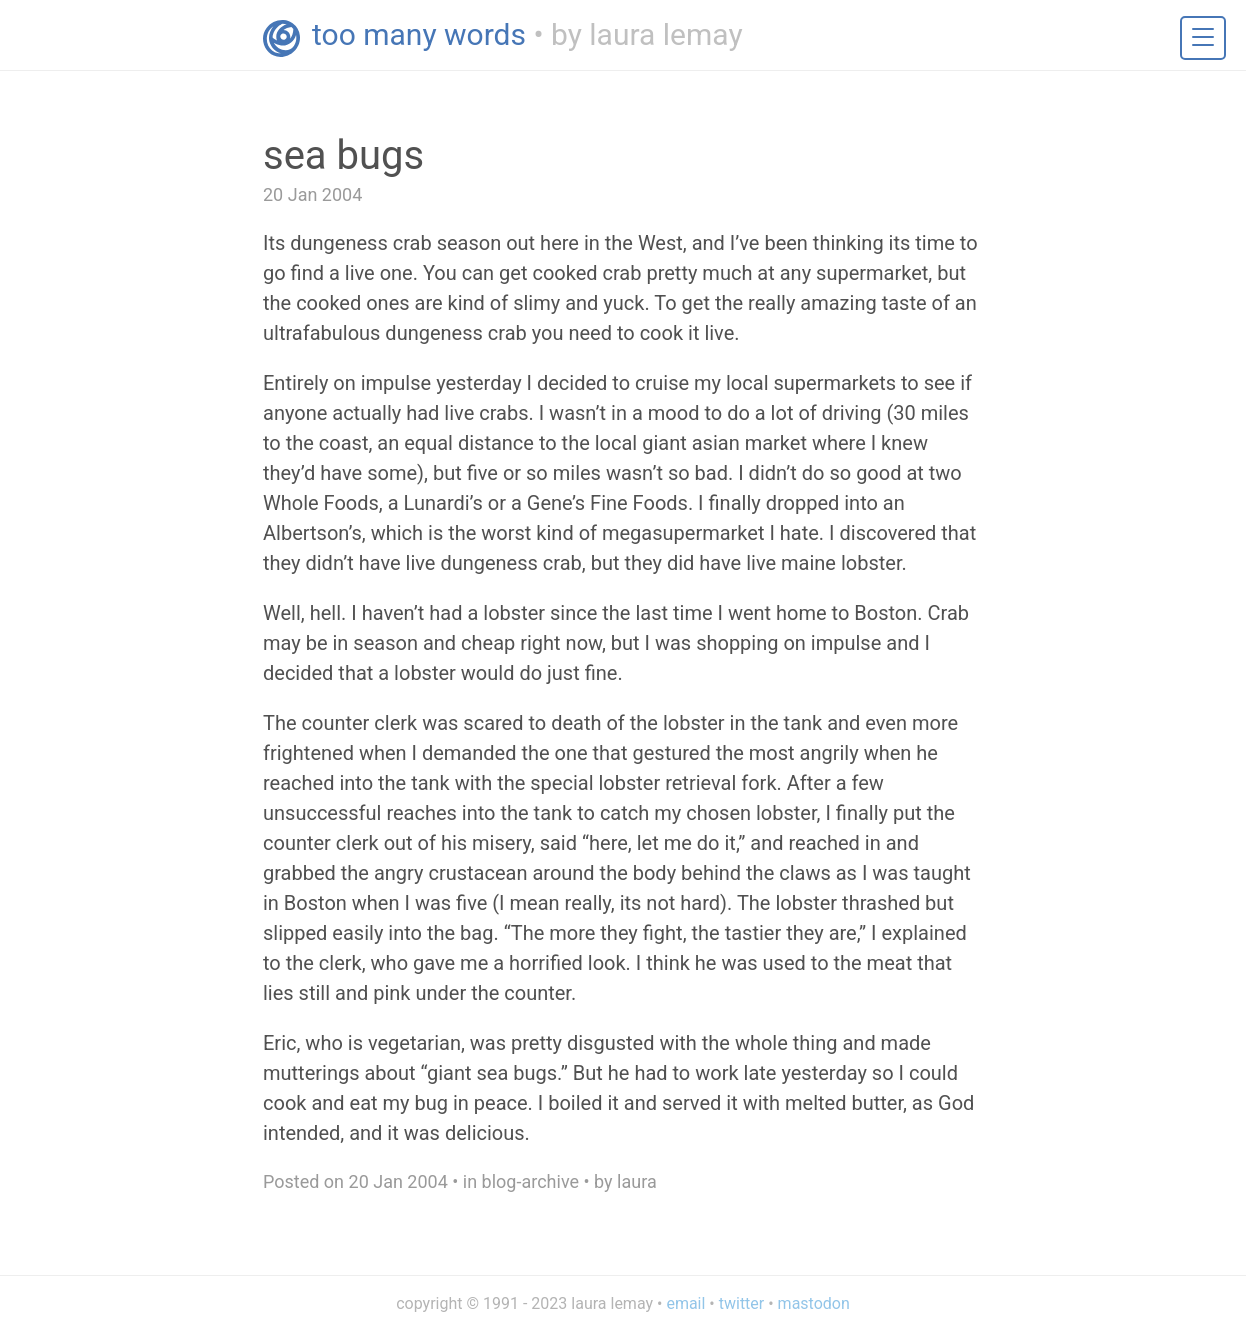  Describe the element at coordinates (814, 1303) in the screenshot. I see `mastodon` at that location.